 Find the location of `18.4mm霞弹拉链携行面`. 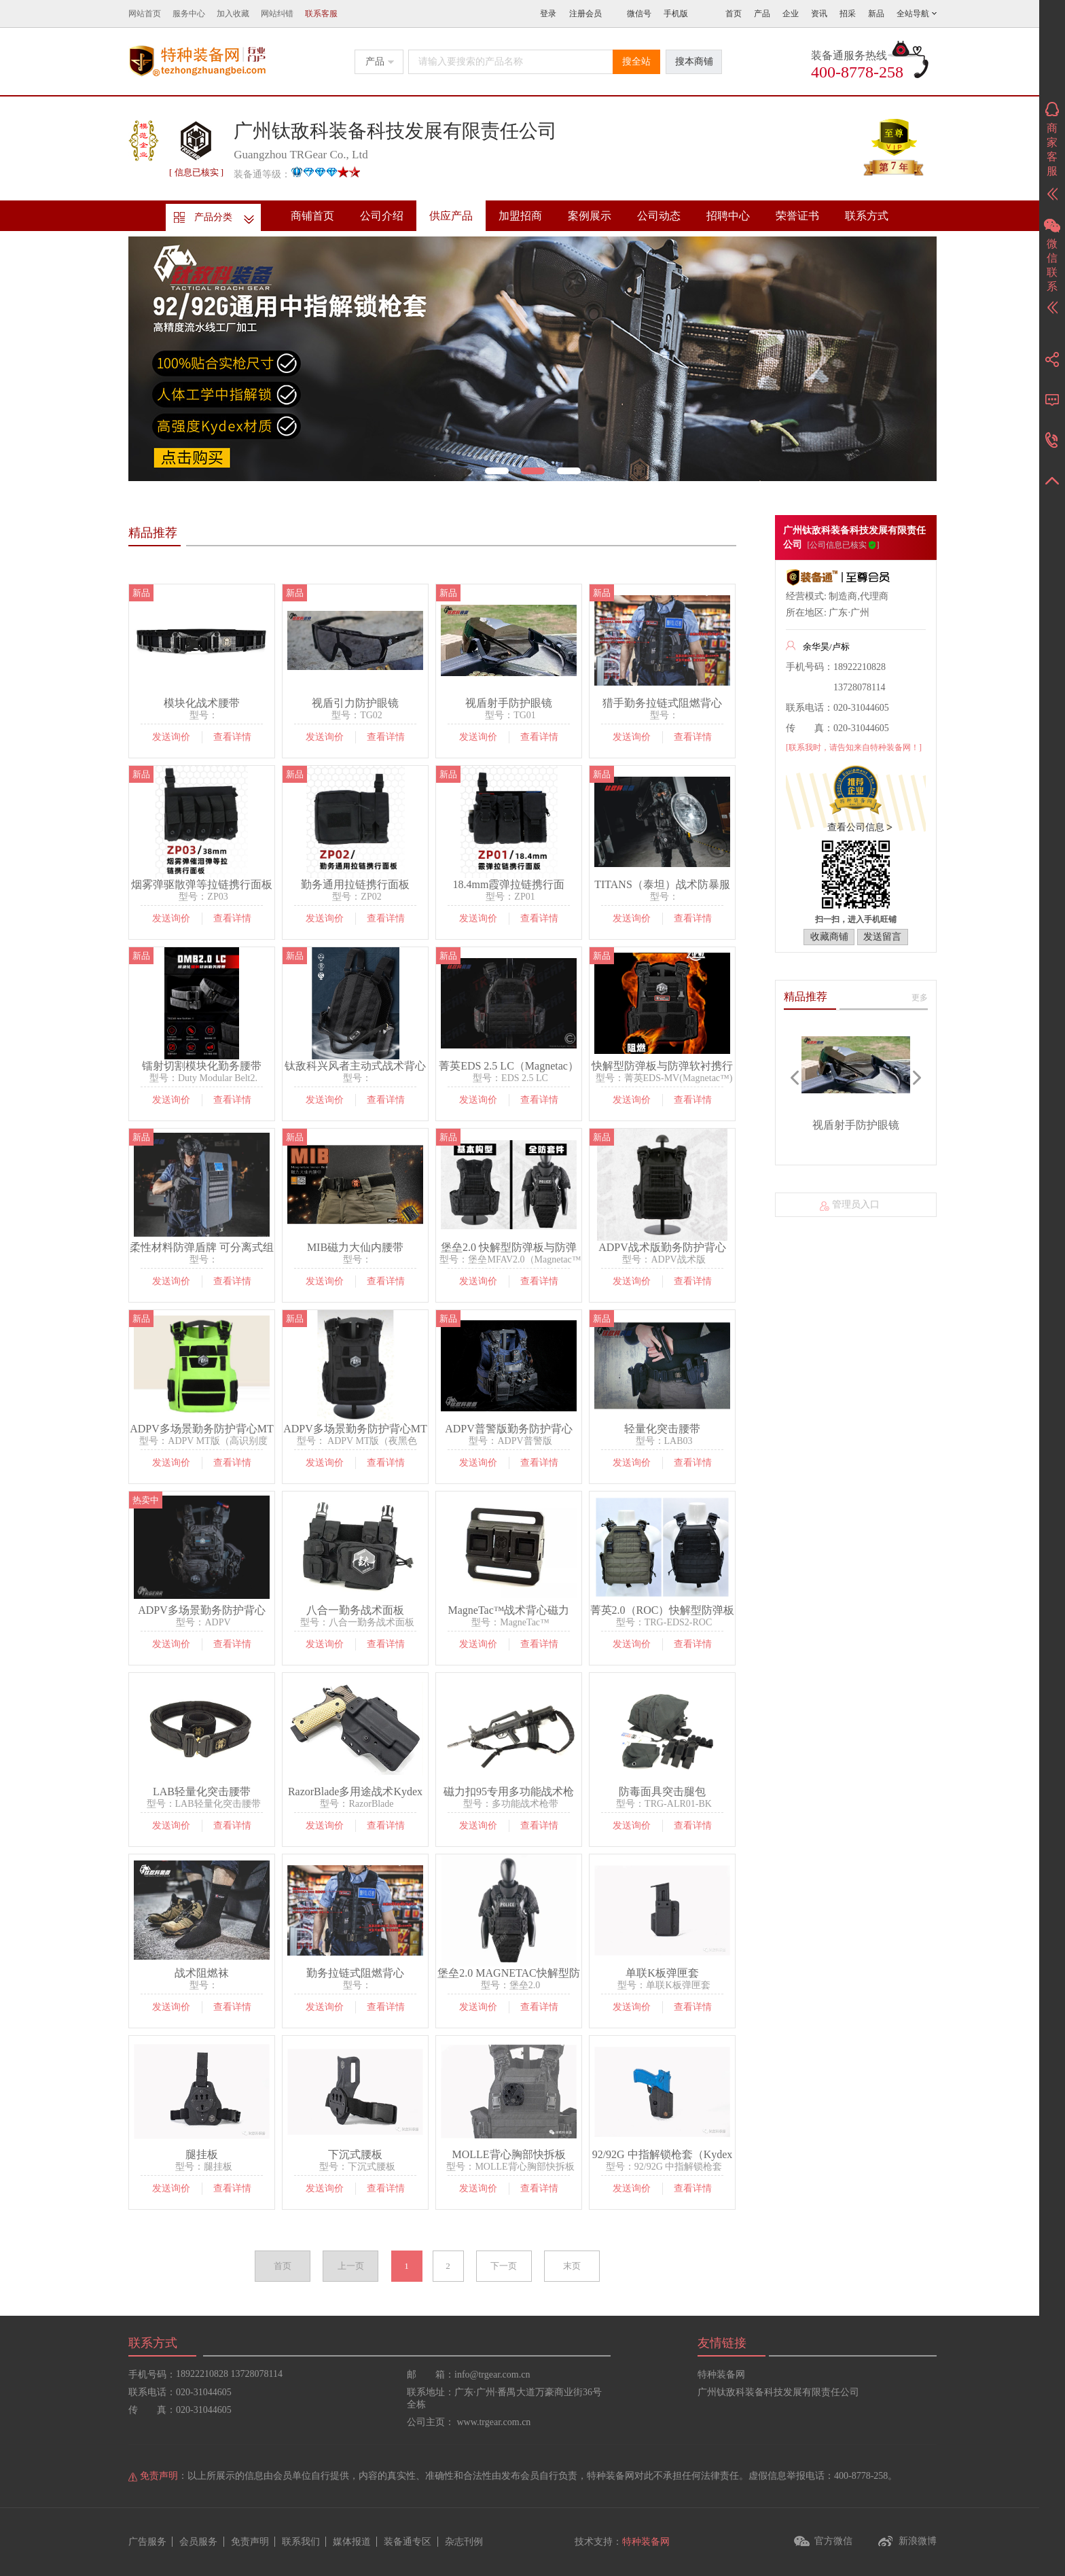

18.4mm霞弹拉链携行面 is located at coordinates (509, 884).